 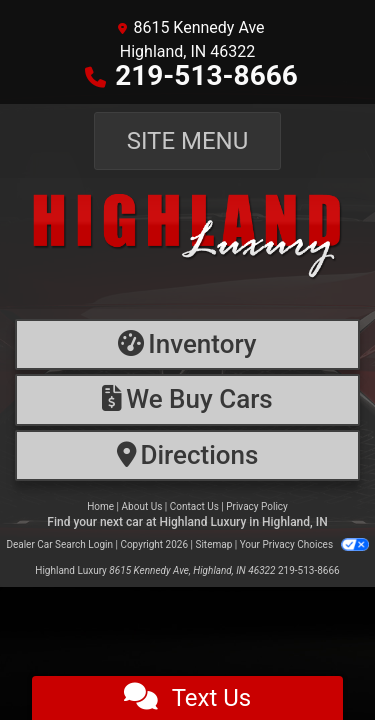 What do you see at coordinates (59, 544) in the screenshot?
I see `Dealer Car Search Login` at bounding box center [59, 544].